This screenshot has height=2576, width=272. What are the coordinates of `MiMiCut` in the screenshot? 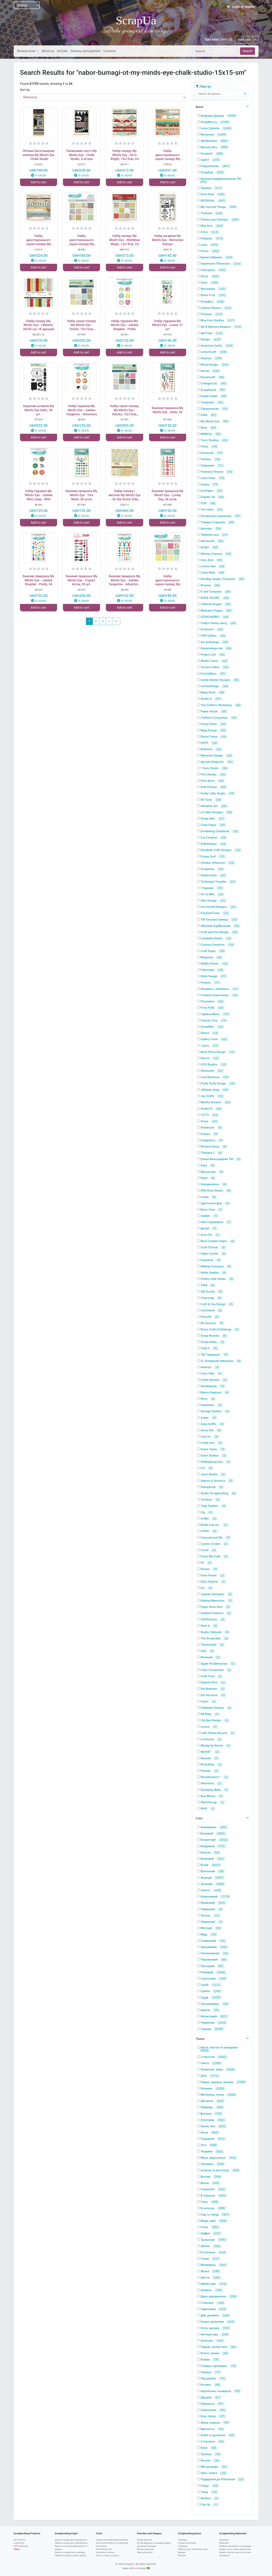 It's located at (206, 434).